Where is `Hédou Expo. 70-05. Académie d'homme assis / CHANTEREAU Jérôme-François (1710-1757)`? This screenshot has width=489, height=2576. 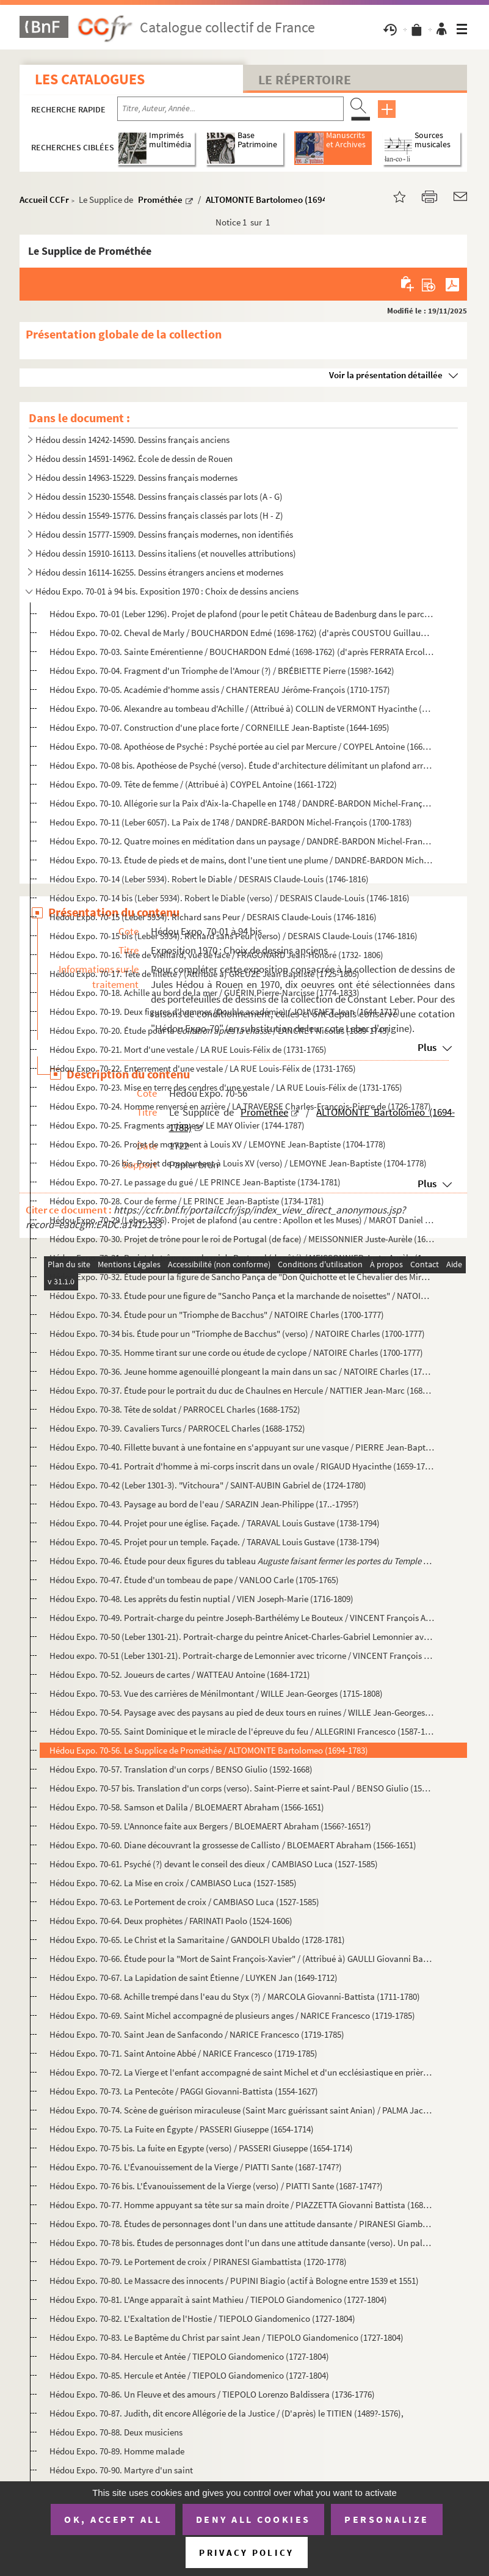 Hédou Expo. 70-05. Académie d'homme assis / CHANTEREAU Jérôme-François (1710-1757) is located at coordinates (219, 689).